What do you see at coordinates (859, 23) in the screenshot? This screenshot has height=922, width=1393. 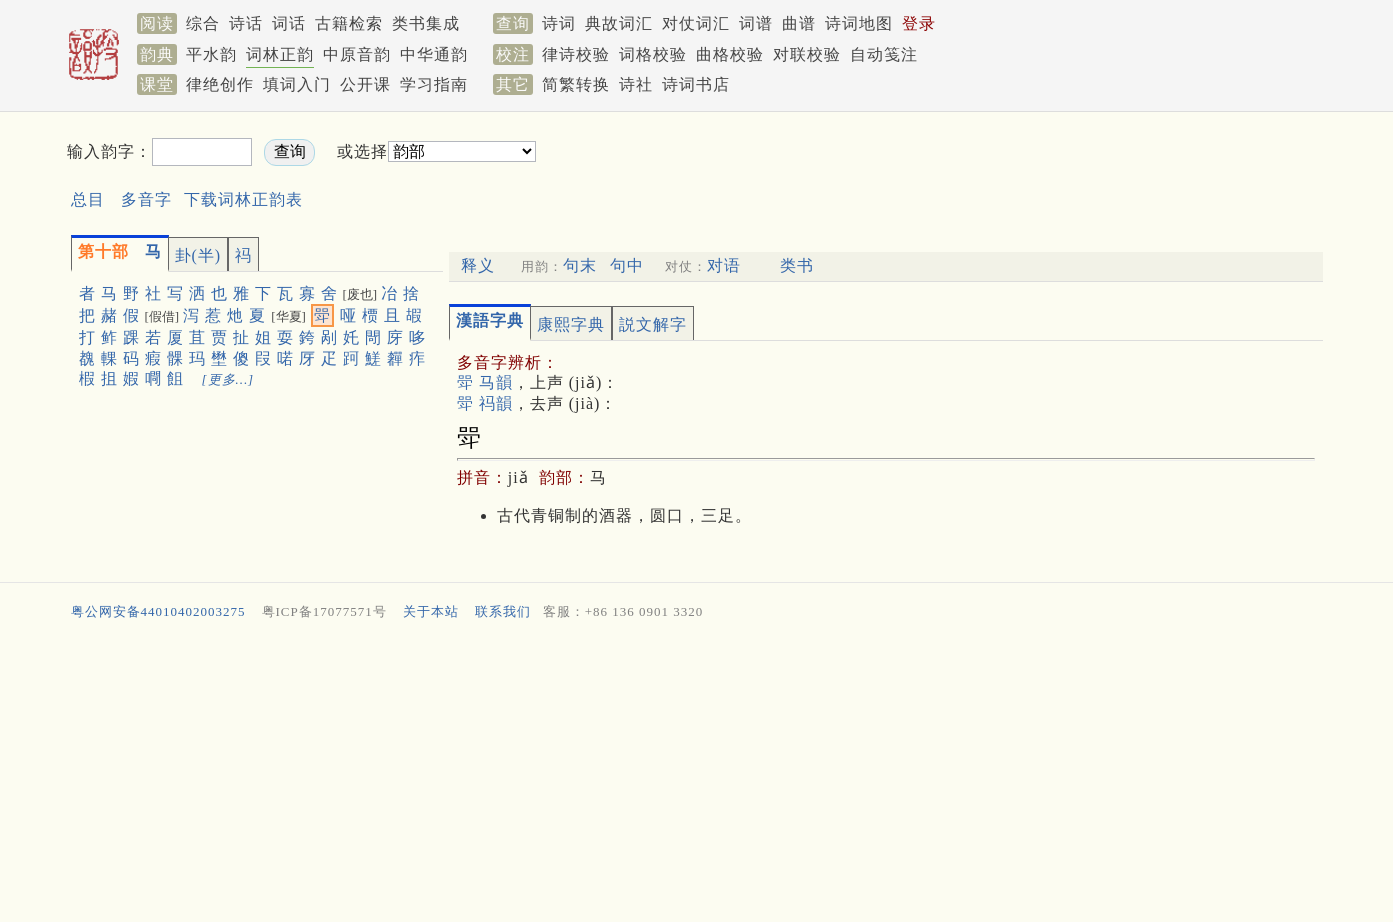 I see `诗词地图` at bounding box center [859, 23].